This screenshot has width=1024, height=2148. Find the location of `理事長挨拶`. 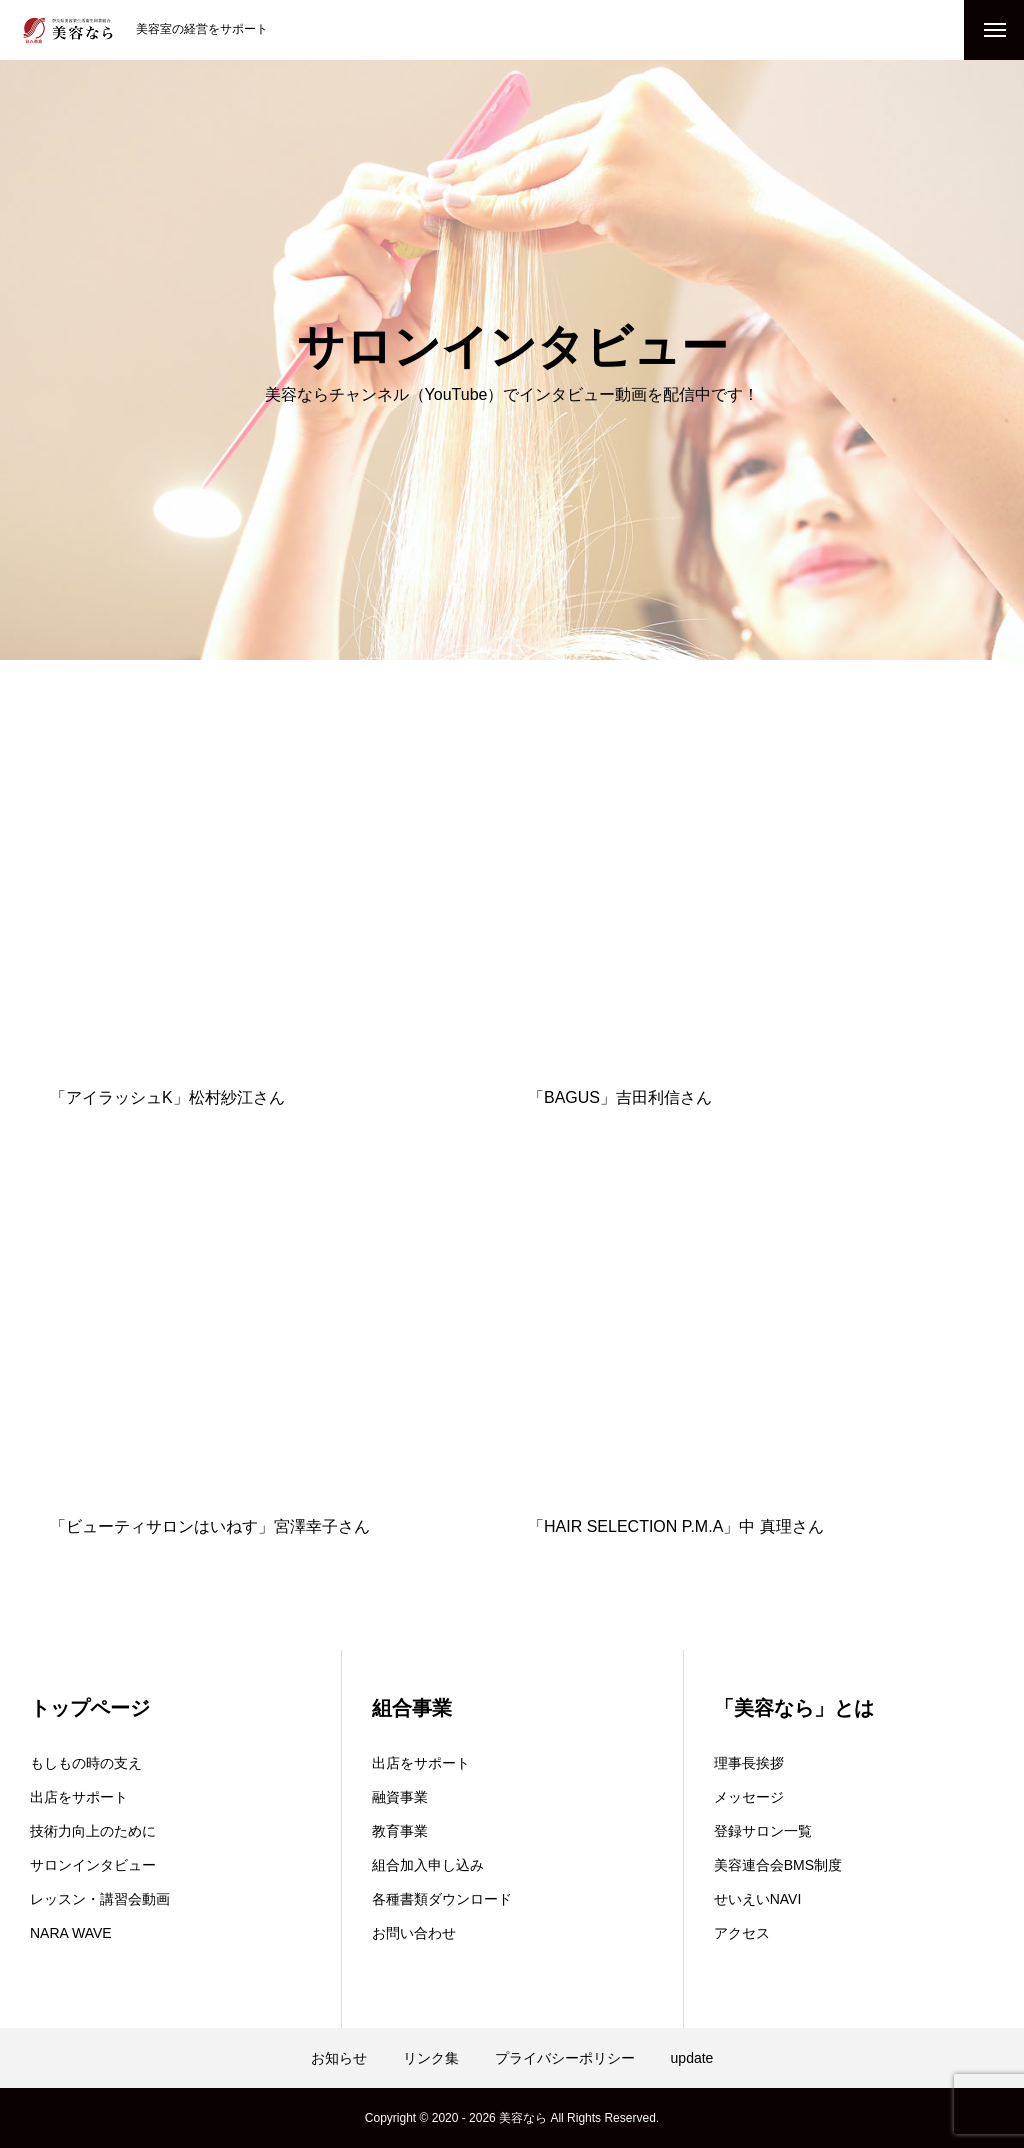

理事長挨拶 is located at coordinates (749, 1763).